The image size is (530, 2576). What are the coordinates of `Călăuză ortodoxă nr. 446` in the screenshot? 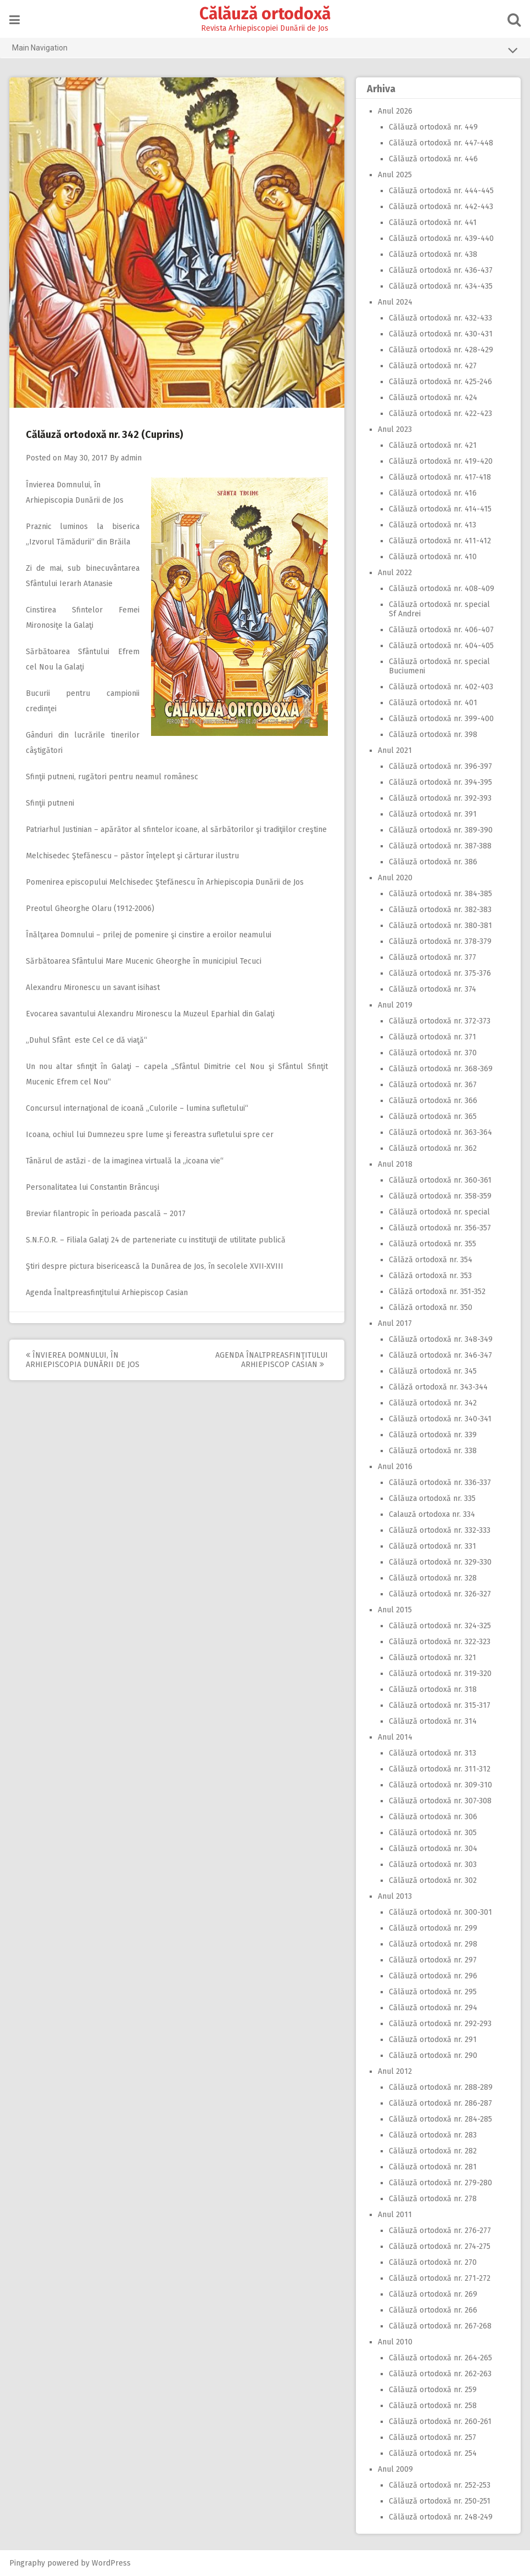 It's located at (433, 159).